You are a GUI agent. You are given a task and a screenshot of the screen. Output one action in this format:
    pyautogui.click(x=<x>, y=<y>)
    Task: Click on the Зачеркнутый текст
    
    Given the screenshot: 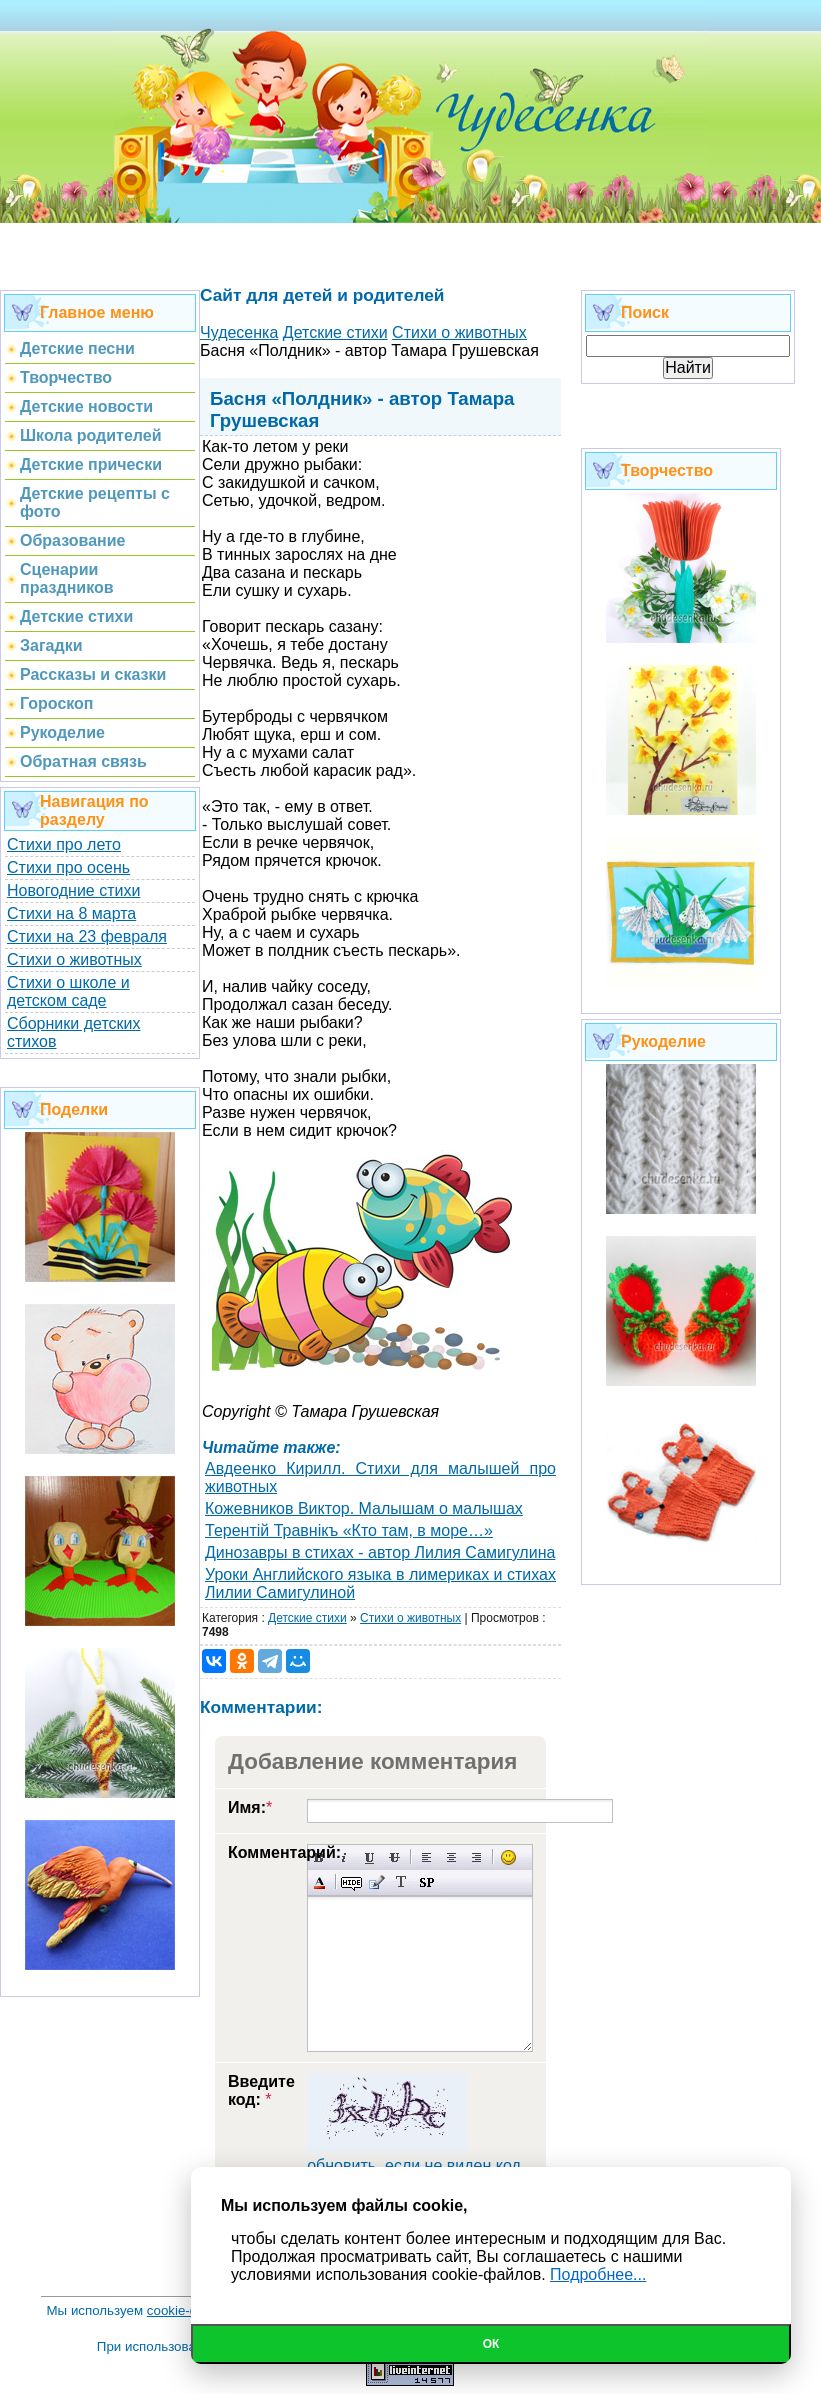 What is the action you would take?
    pyautogui.click(x=394, y=1857)
    